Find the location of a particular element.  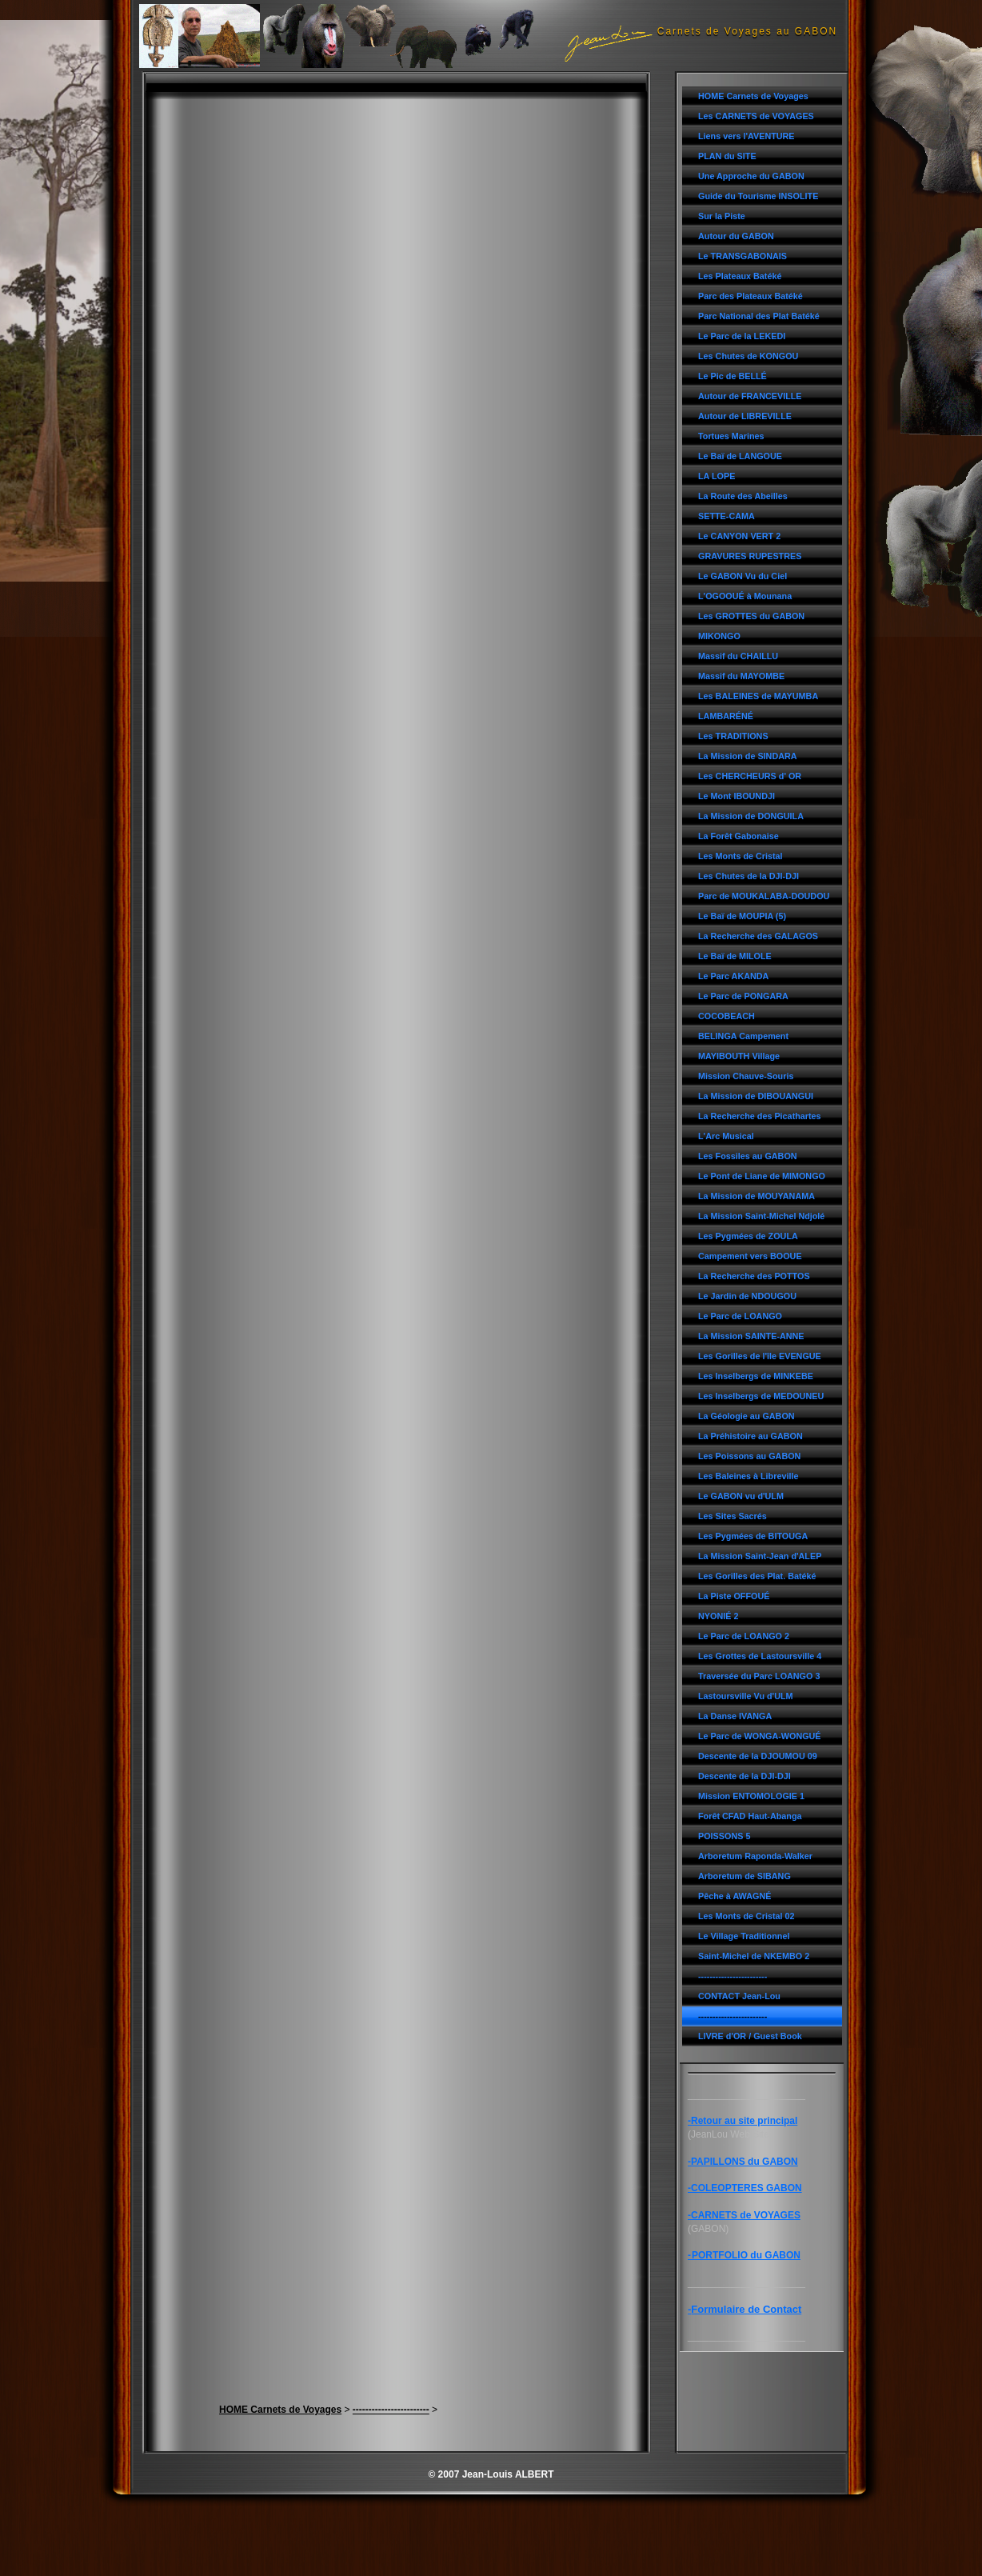

Les Grottes de Lastoursville 4 is located at coordinates (759, 1656).